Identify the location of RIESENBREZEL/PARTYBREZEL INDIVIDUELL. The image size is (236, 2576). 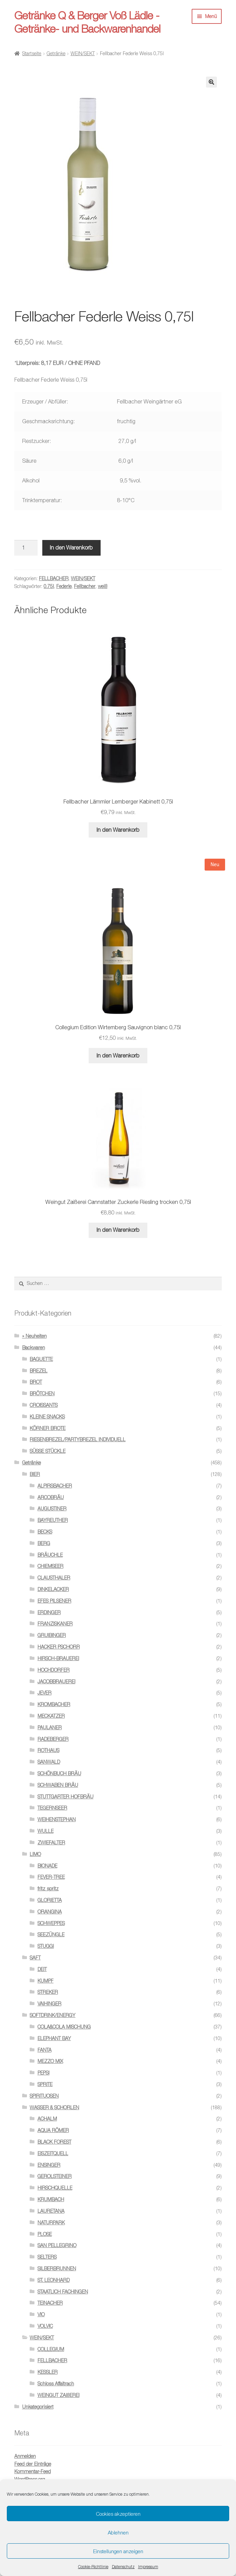
(78, 1439).